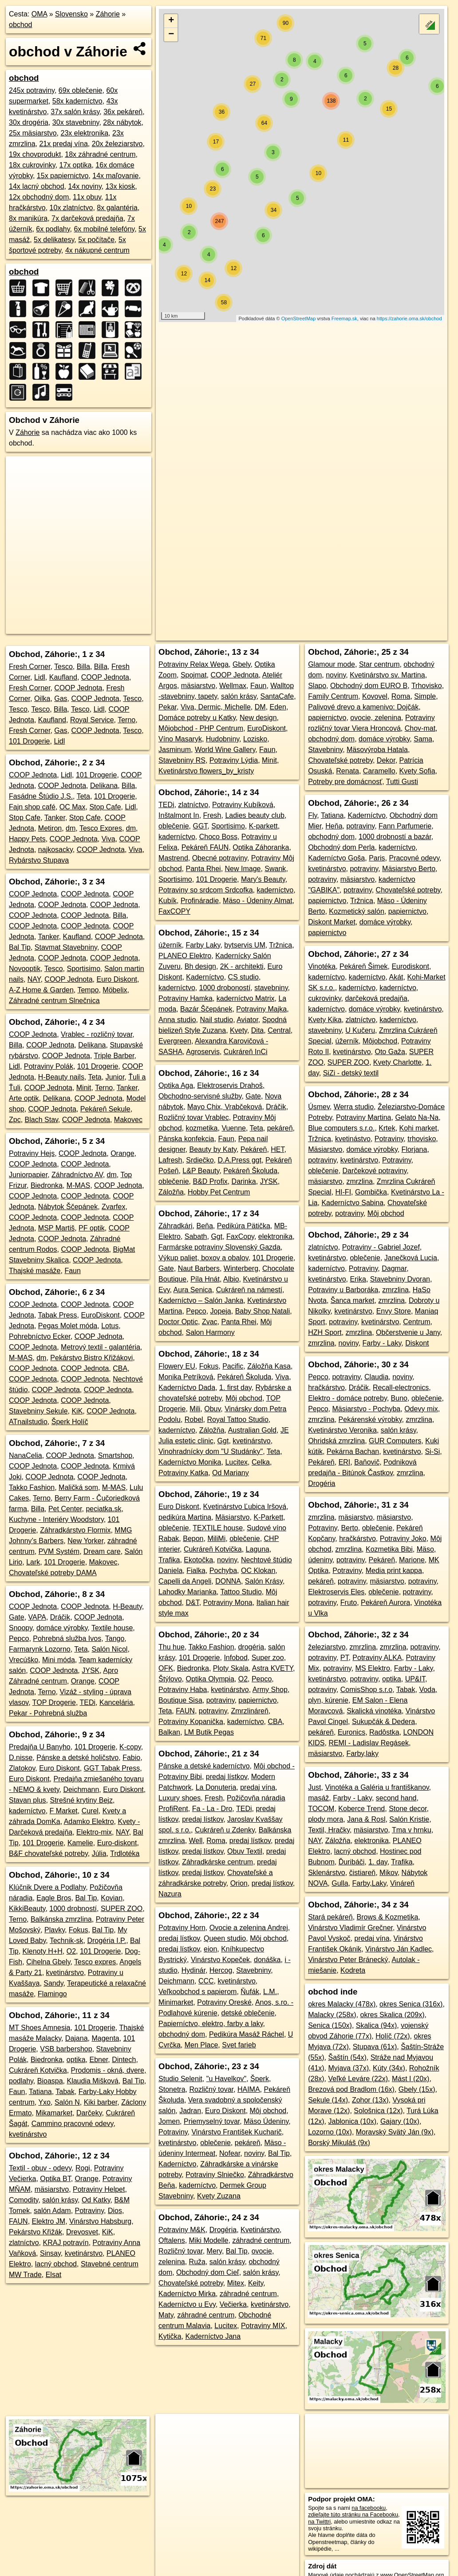 This screenshot has height=2576, width=458. What do you see at coordinates (263, 879) in the screenshot?
I see `Mary's Beauty` at bounding box center [263, 879].